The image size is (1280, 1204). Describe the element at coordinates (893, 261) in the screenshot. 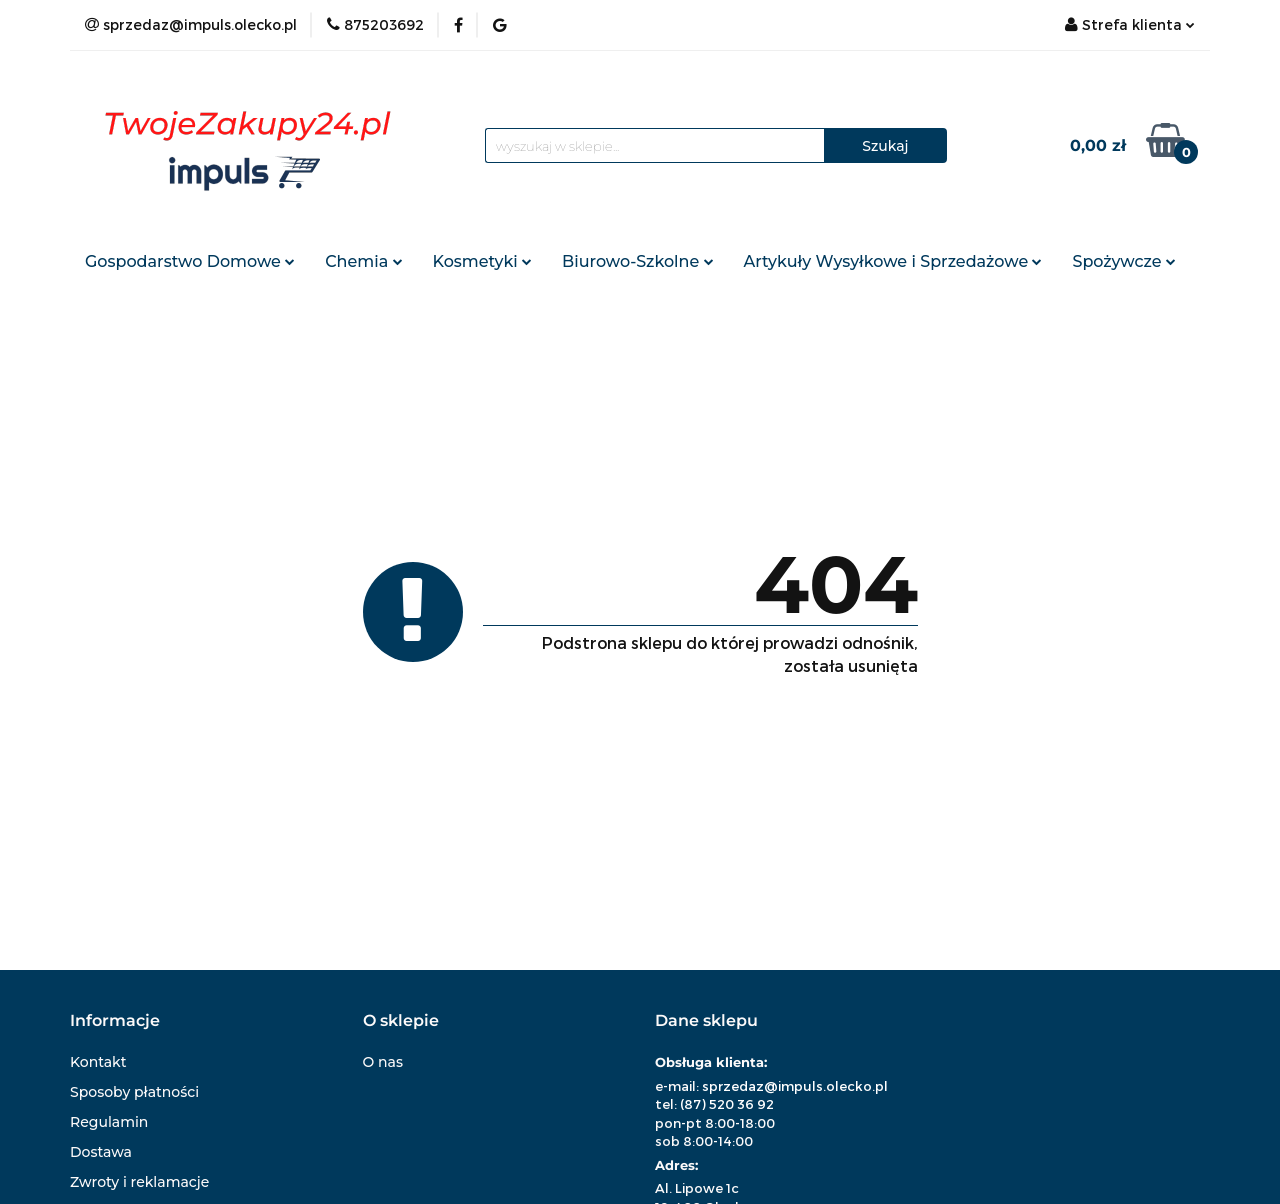

I see `Artykuły Wysyłkowe i Sprzedażowe` at that location.